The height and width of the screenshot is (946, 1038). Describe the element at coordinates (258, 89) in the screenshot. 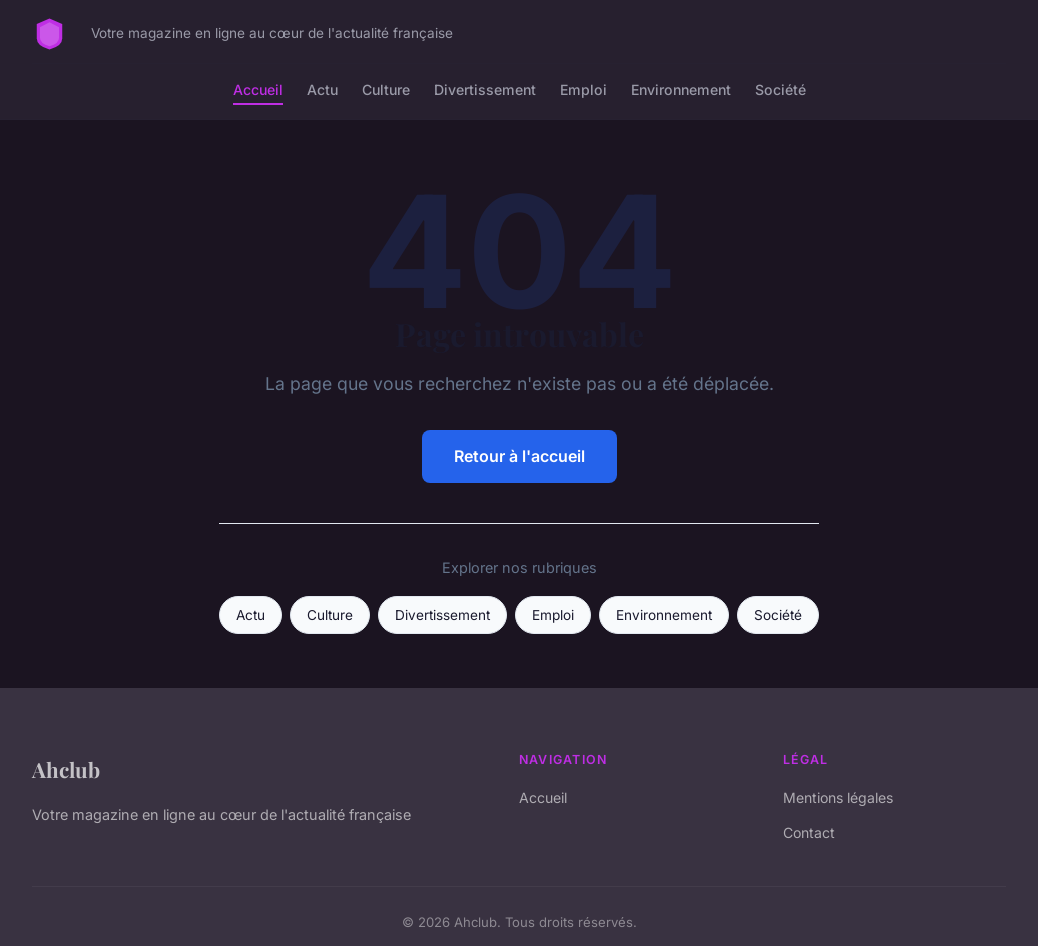

I see `Accueil` at that location.